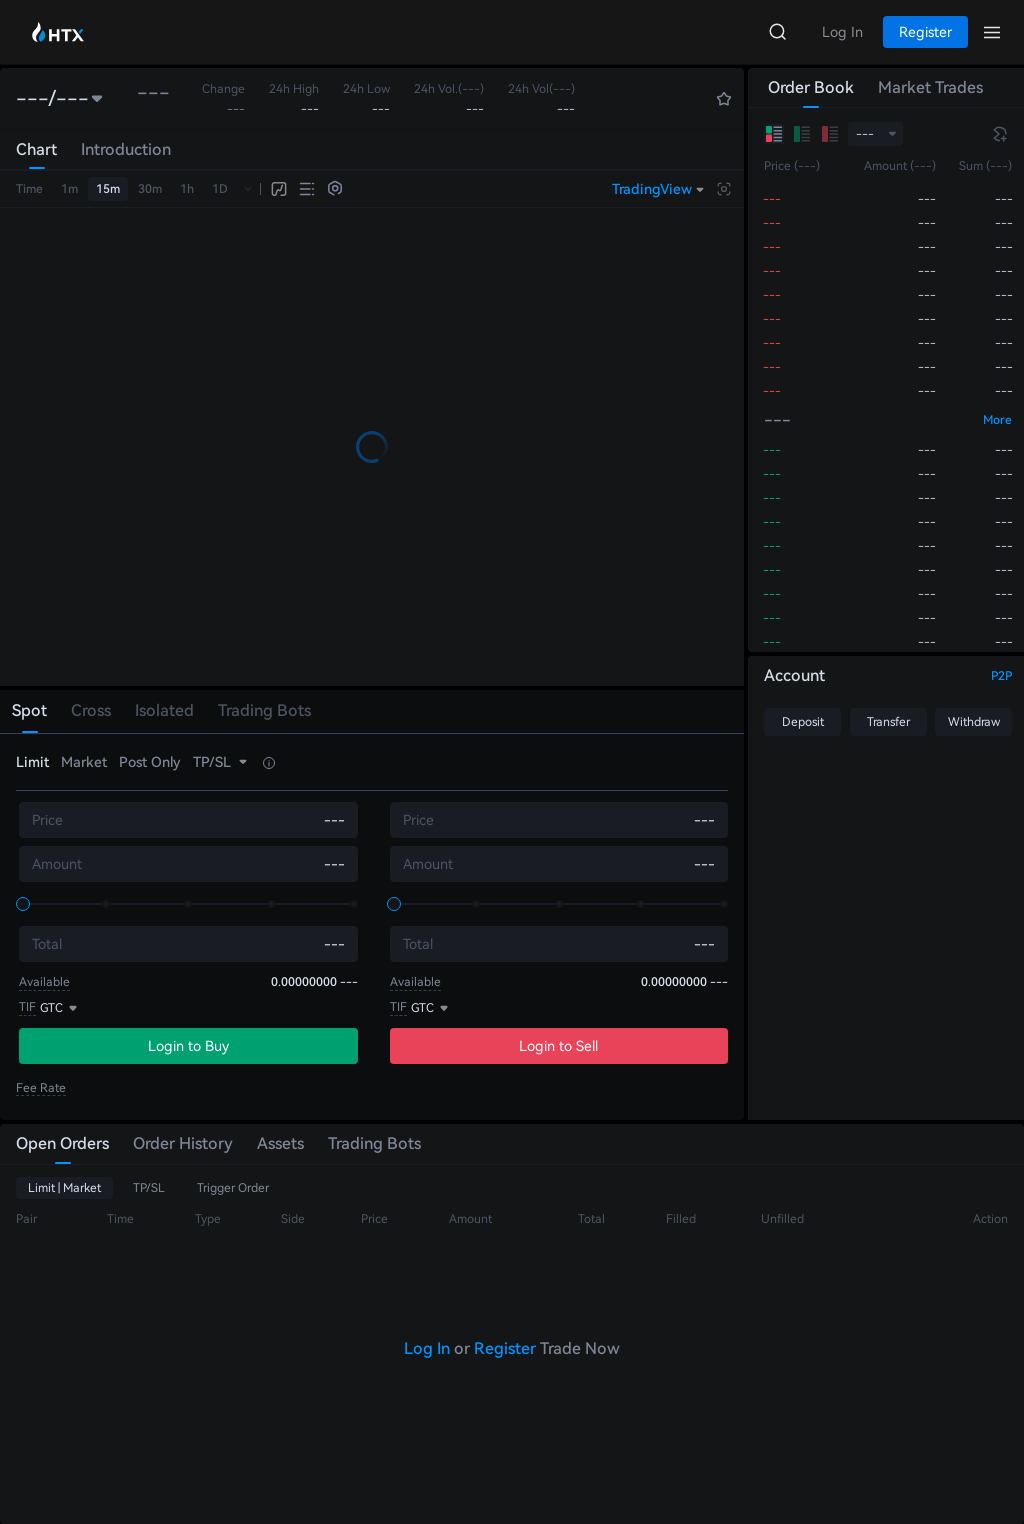  What do you see at coordinates (974, 722) in the screenshot?
I see `Withdraw` at bounding box center [974, 722].